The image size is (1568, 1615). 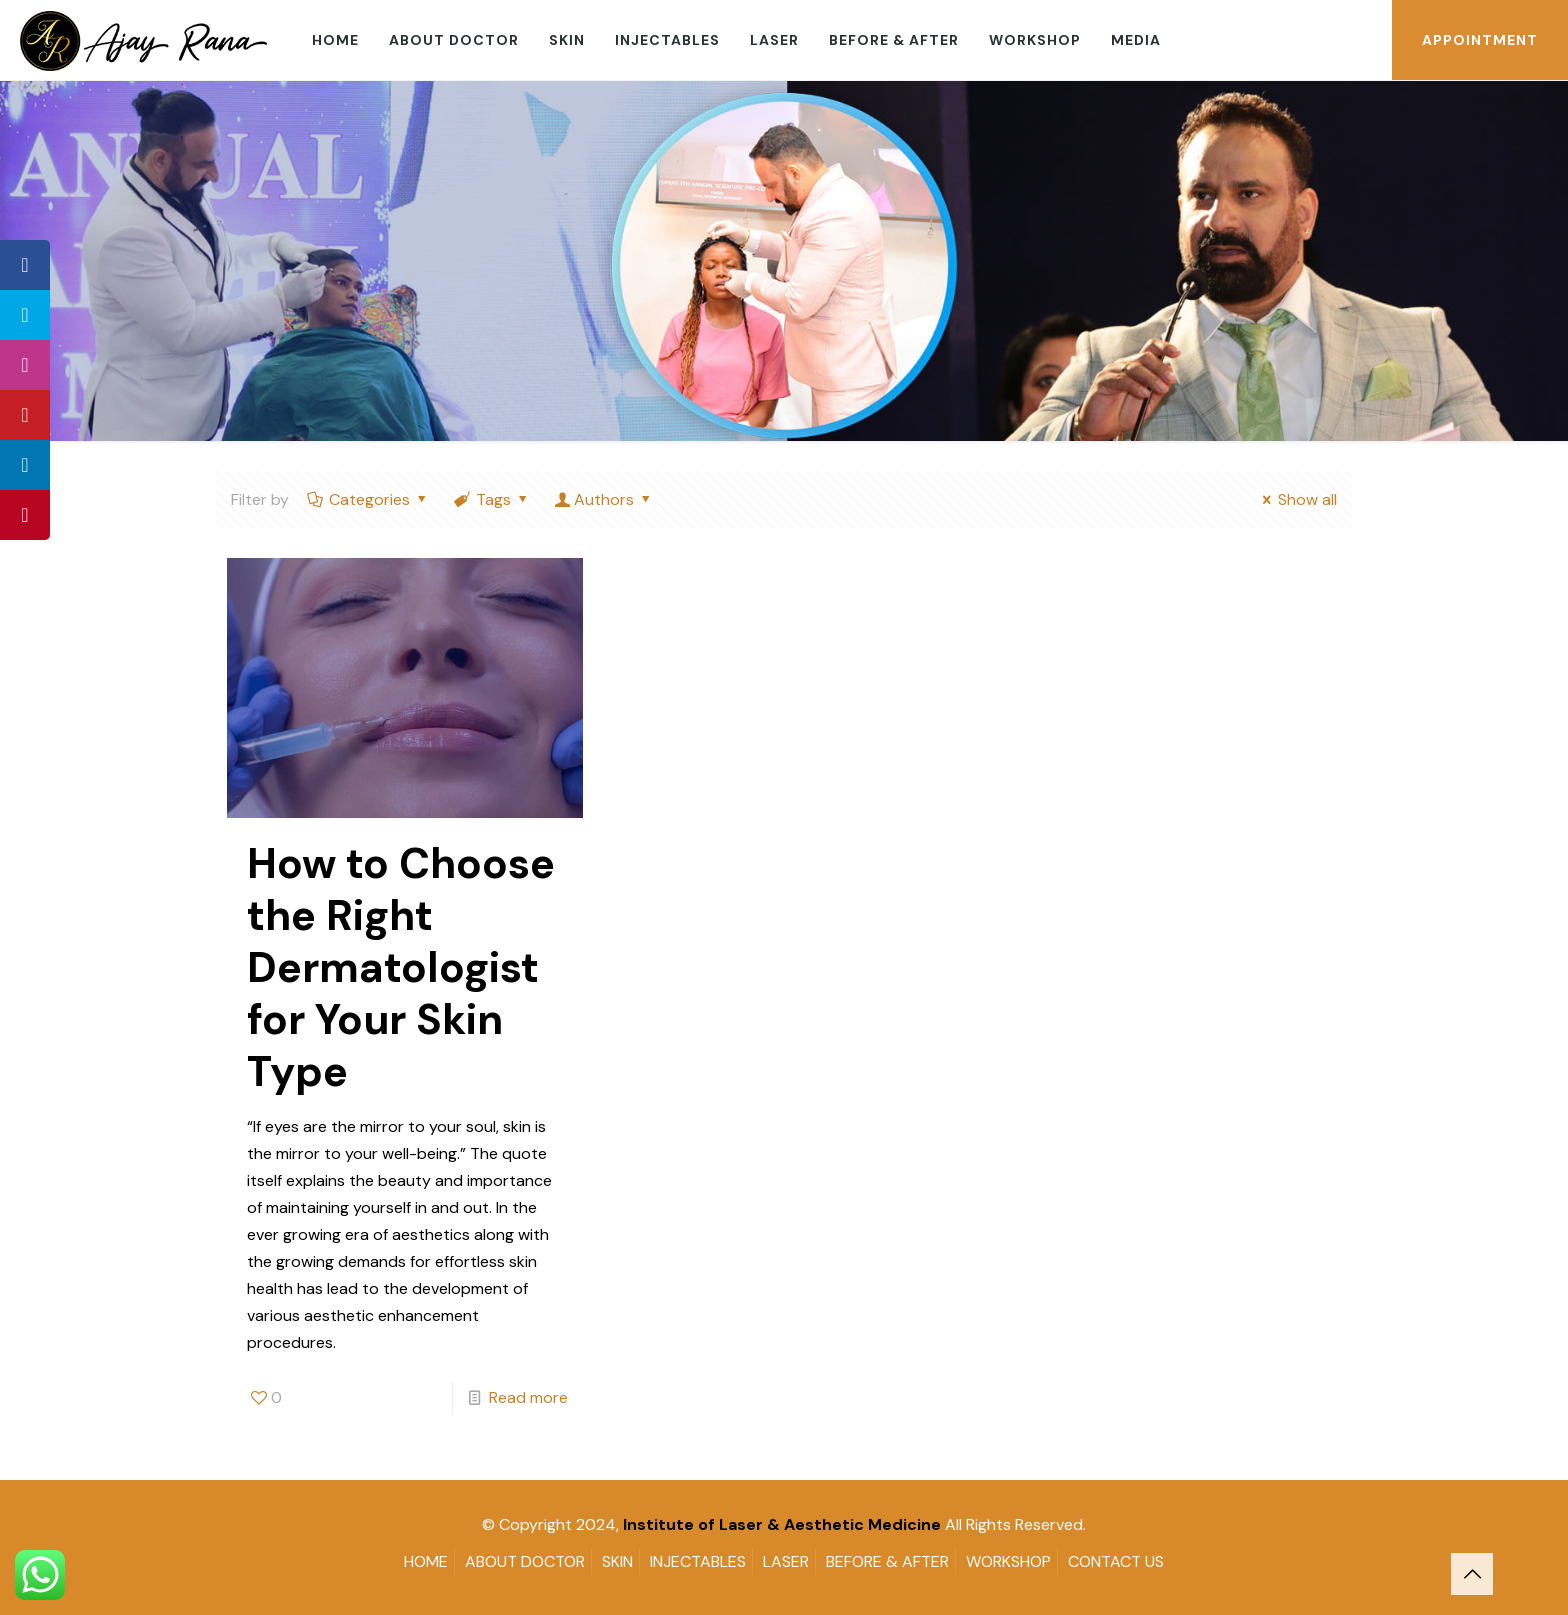 I want to click on Authors, so click(x=604, y=499).